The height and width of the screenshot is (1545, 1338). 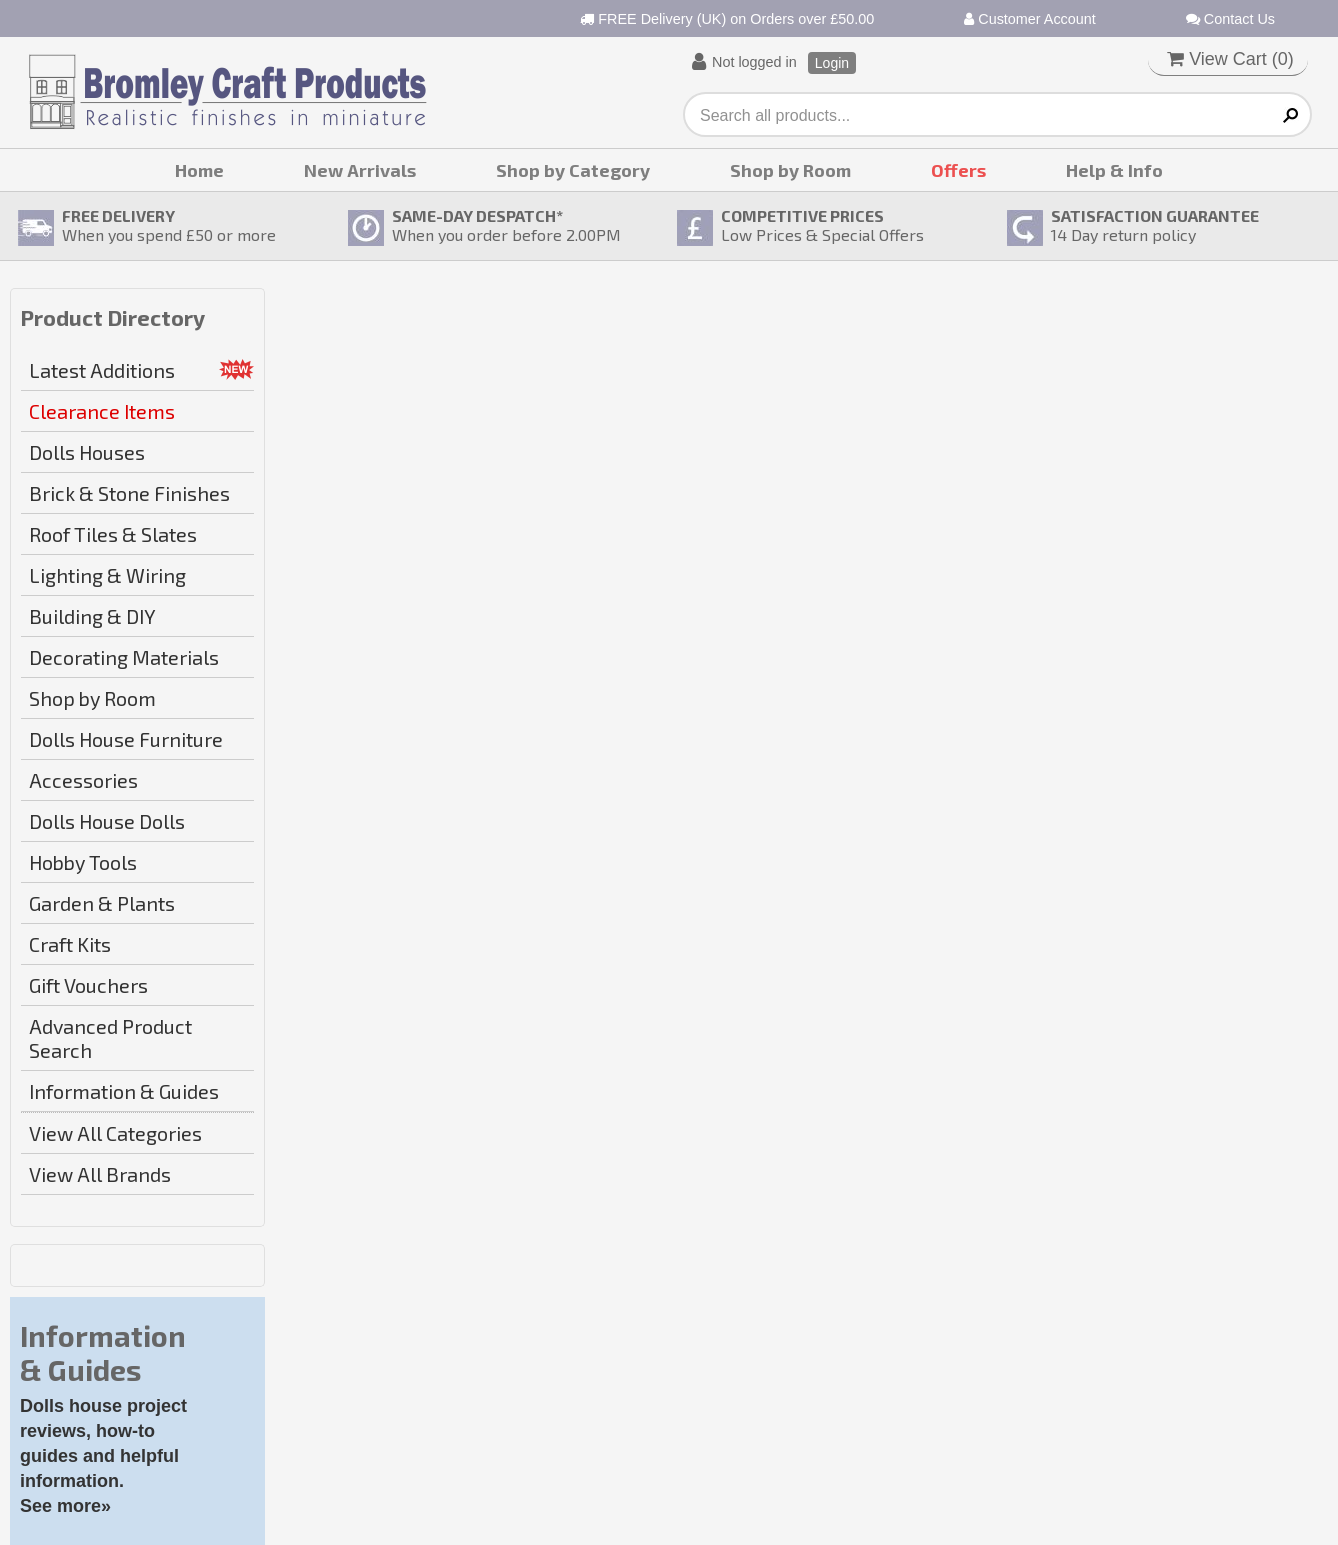 I want to click on Login, so click(x=832, y=63).